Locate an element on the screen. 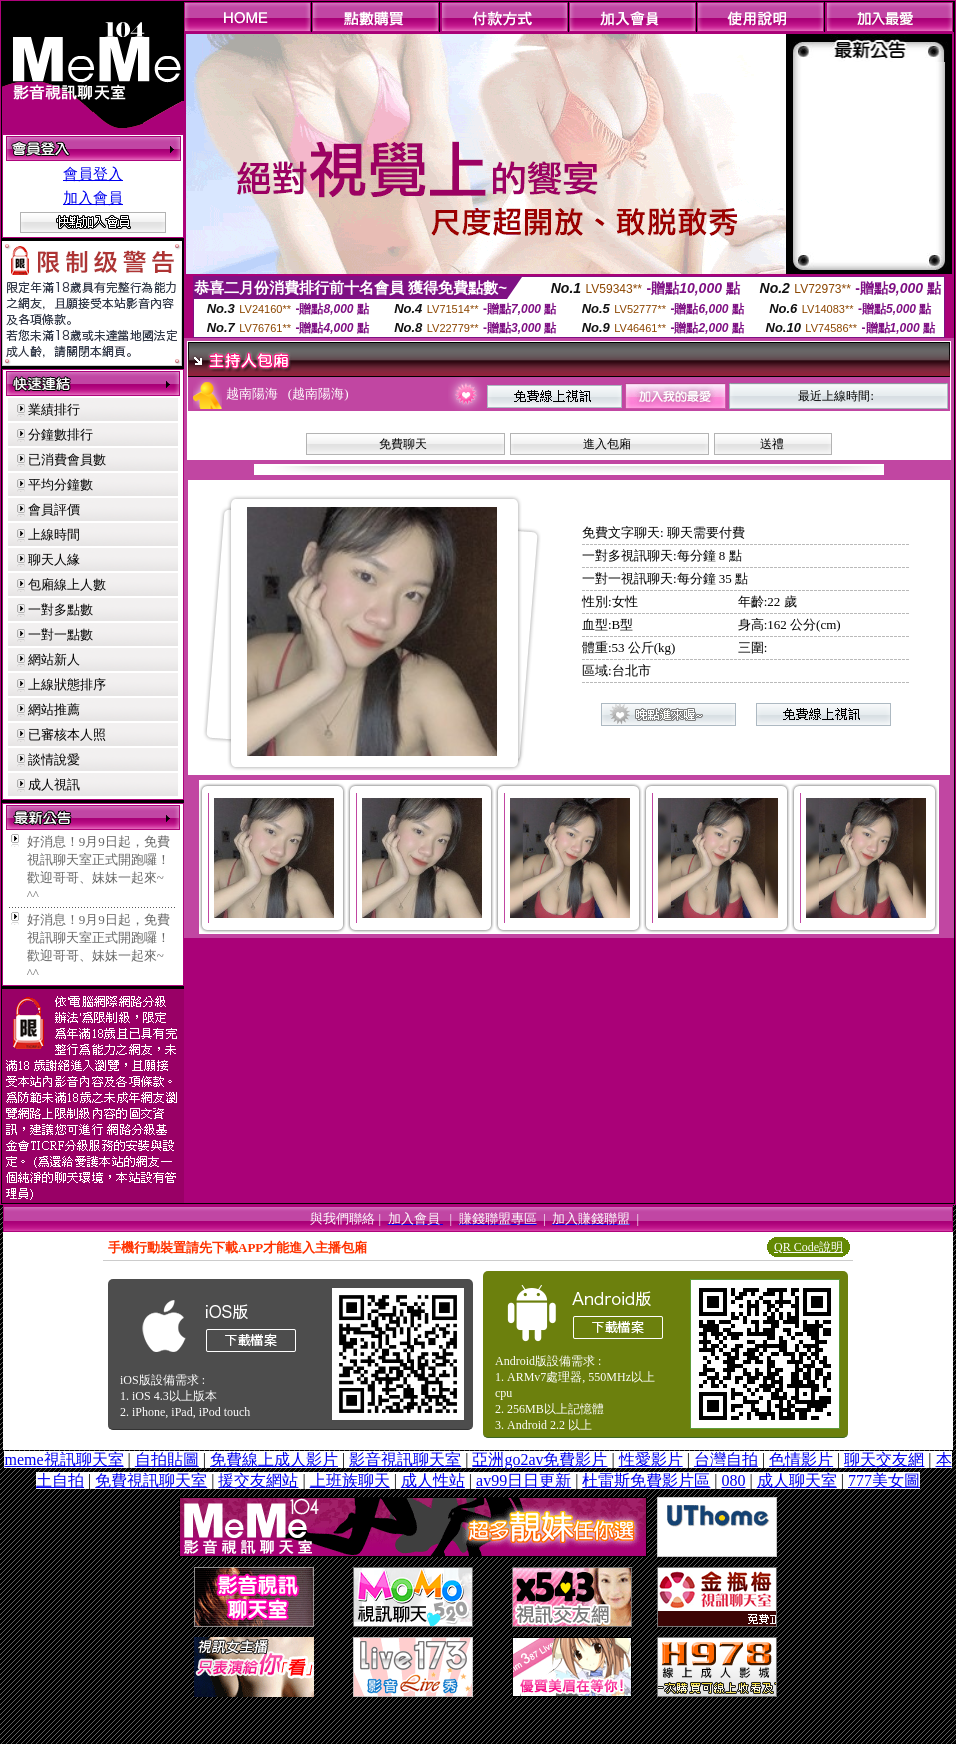 Image resolution: width=956 pixels, height=1744 pixels. 包廂線上人數 is located at coordinates (67, 584).